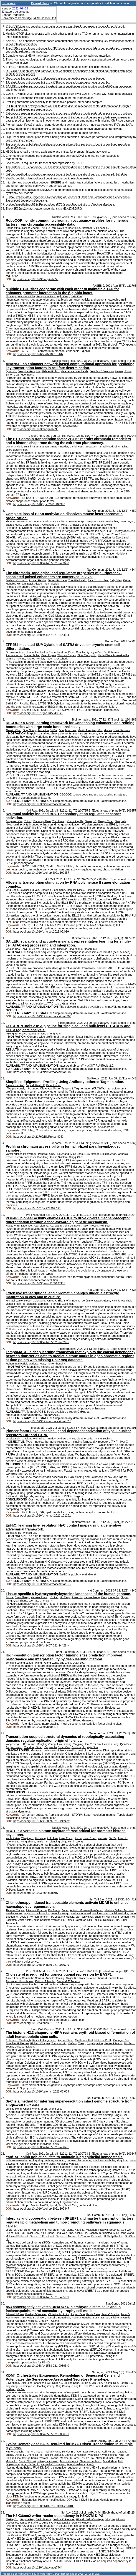 The width and height of the screenshot is (137, 2576). Describe the element at coordinates (48, 2458) in the screenshot. I see `Yawara Kawano` at that location.